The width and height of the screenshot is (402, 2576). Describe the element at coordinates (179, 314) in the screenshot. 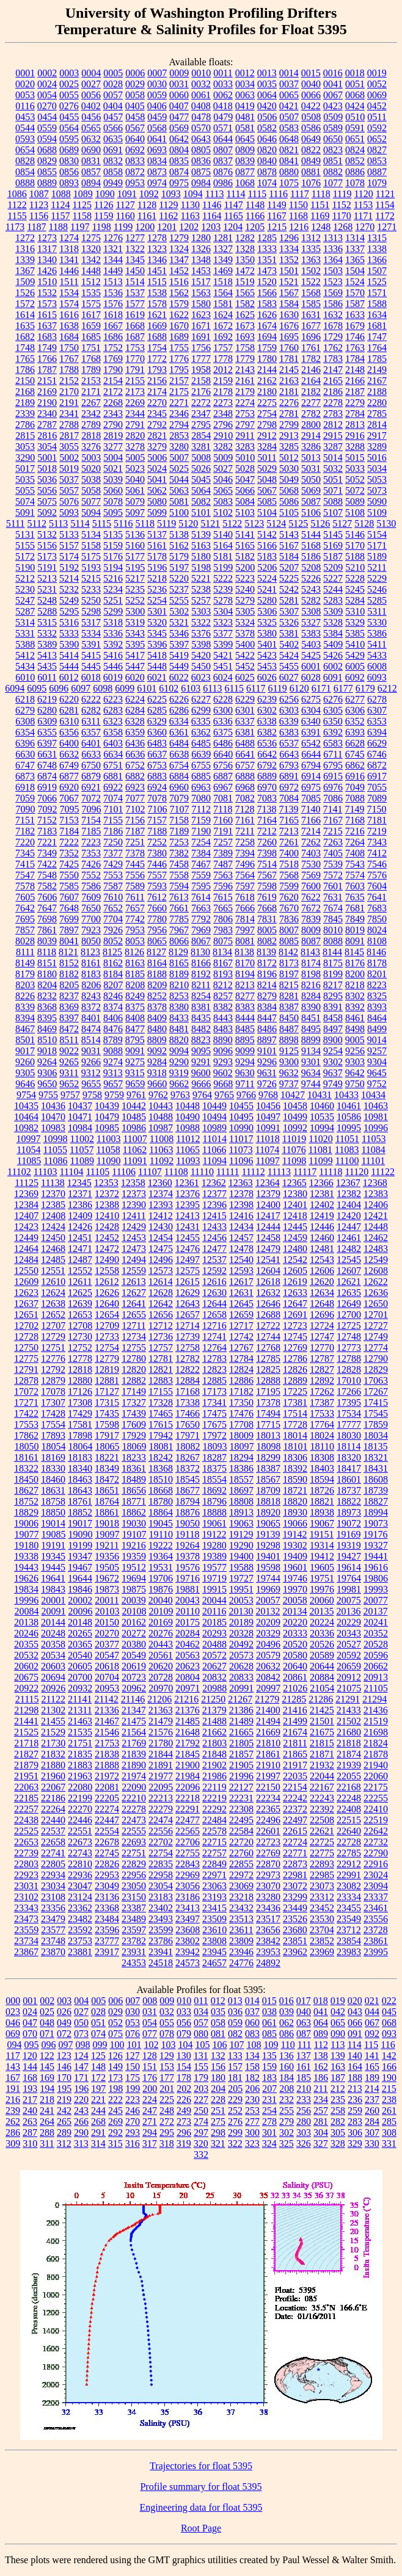

I see `1622` at that location.